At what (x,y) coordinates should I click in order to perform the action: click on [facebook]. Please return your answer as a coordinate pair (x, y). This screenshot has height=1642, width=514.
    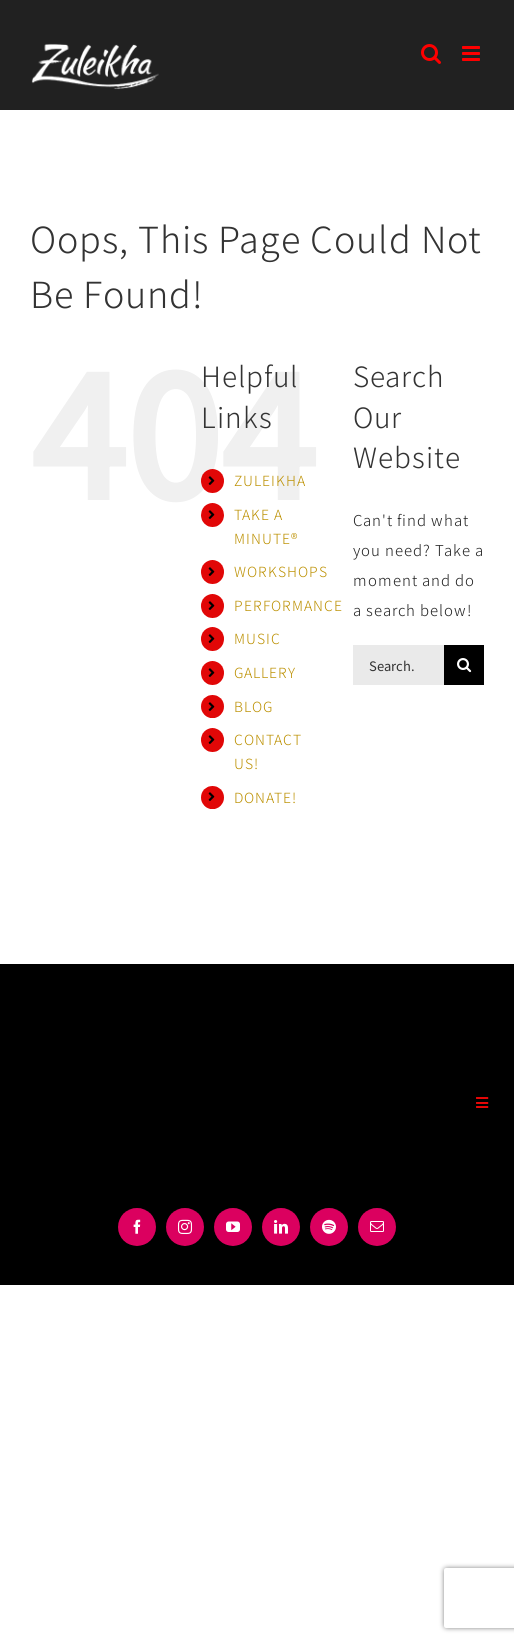
    Looking at the image, I should click on (137, 1227).